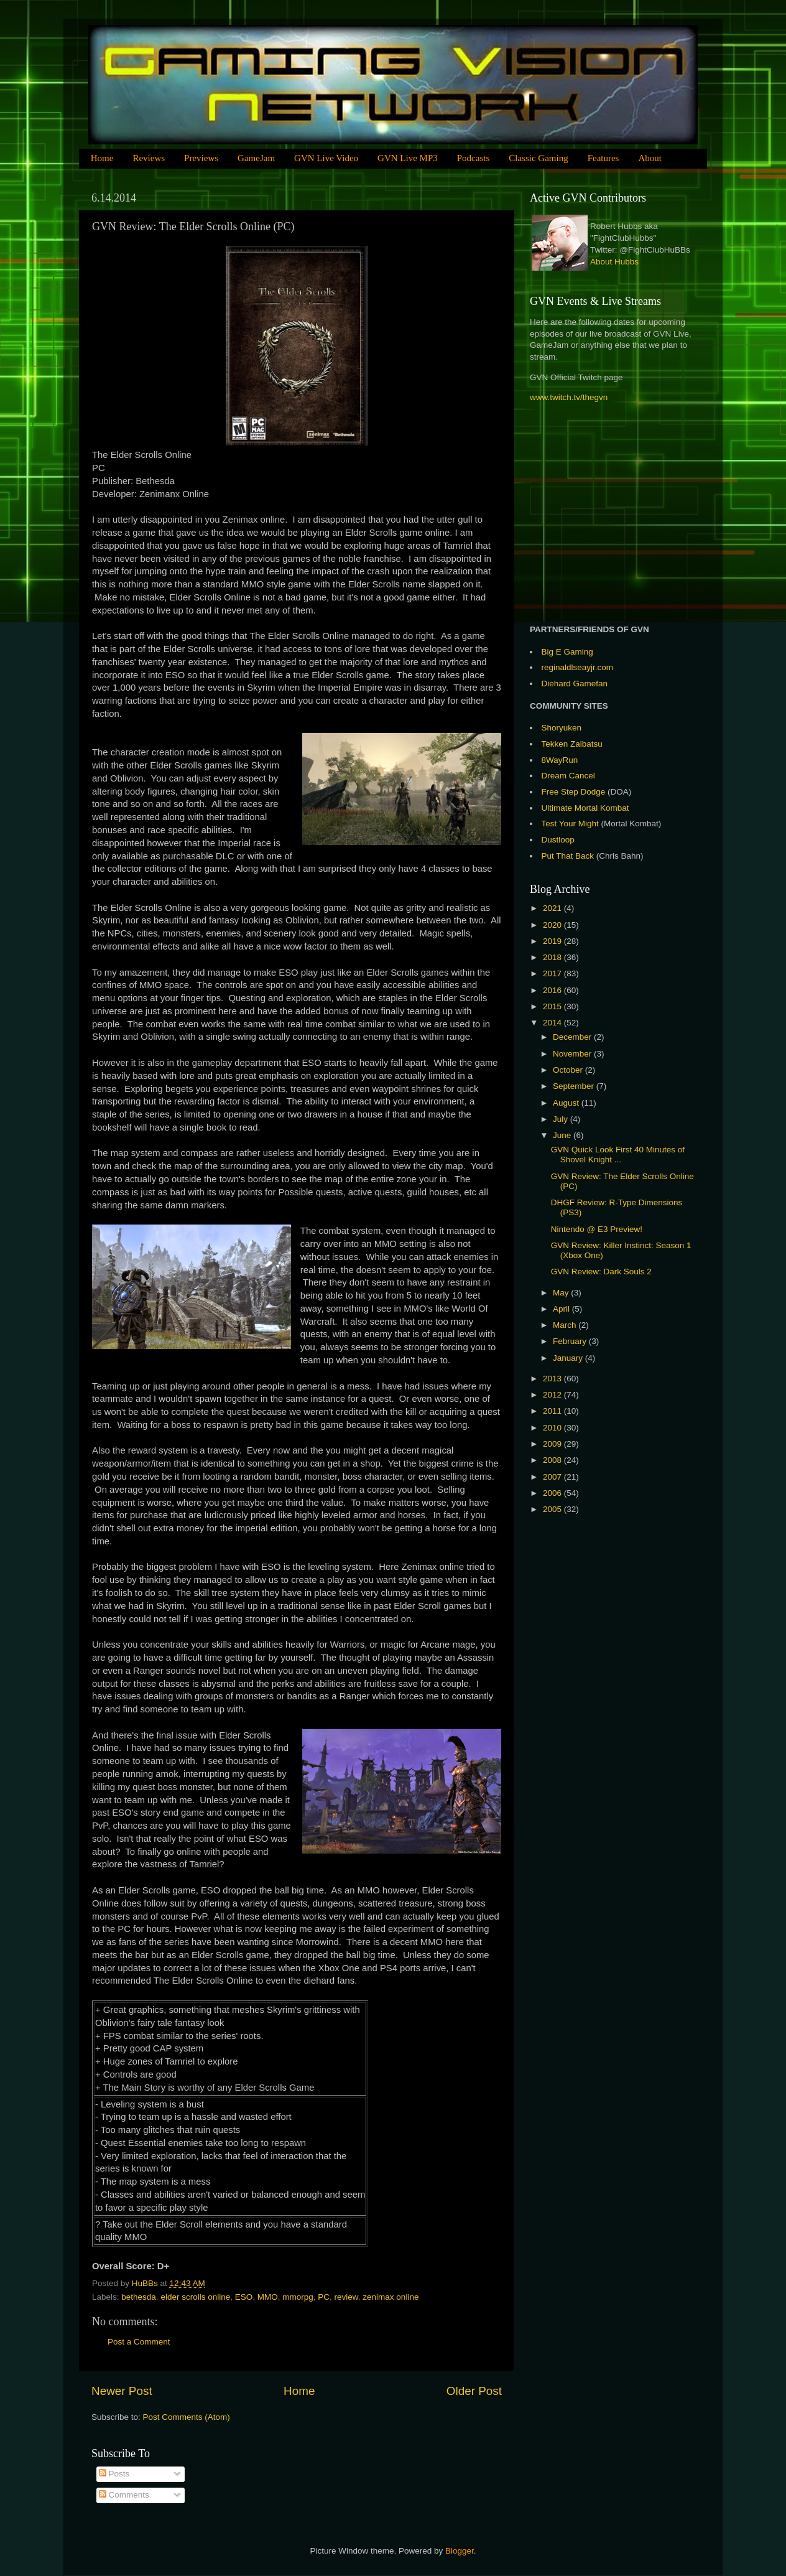 Image resolution: width=786 pixels, height=2576 pixels. What do you see at coordinates (553, 1022) in the screenshot?
I see `2014` at bounding box center [553, 1022].